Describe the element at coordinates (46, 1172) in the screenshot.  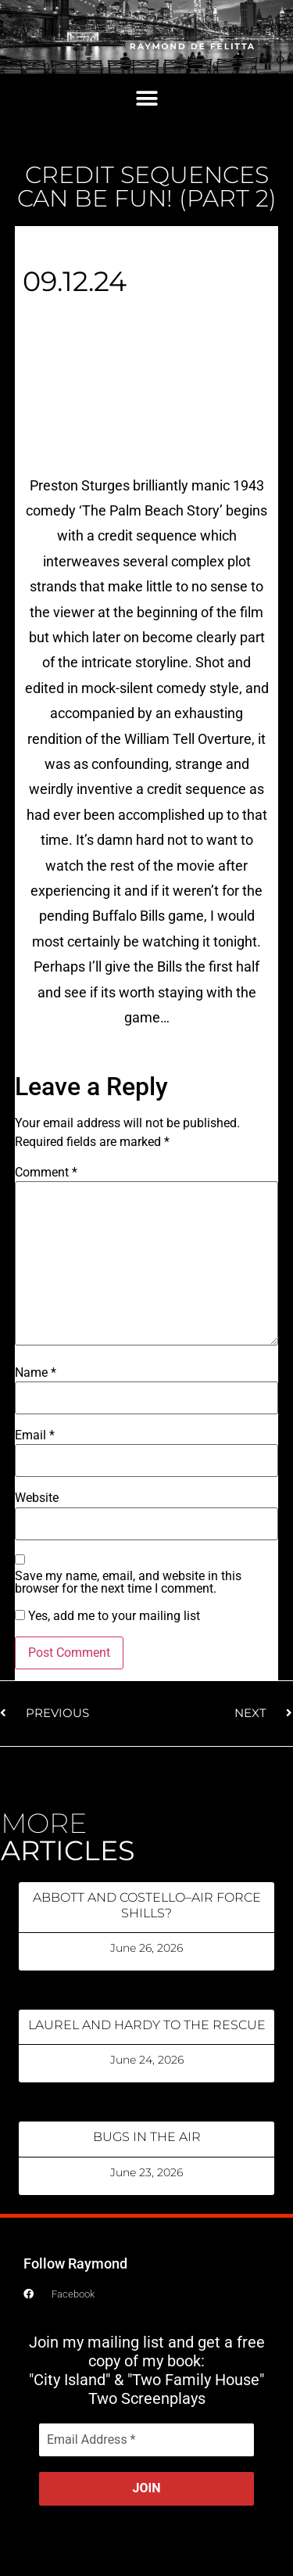
I see `Comment` at that location.